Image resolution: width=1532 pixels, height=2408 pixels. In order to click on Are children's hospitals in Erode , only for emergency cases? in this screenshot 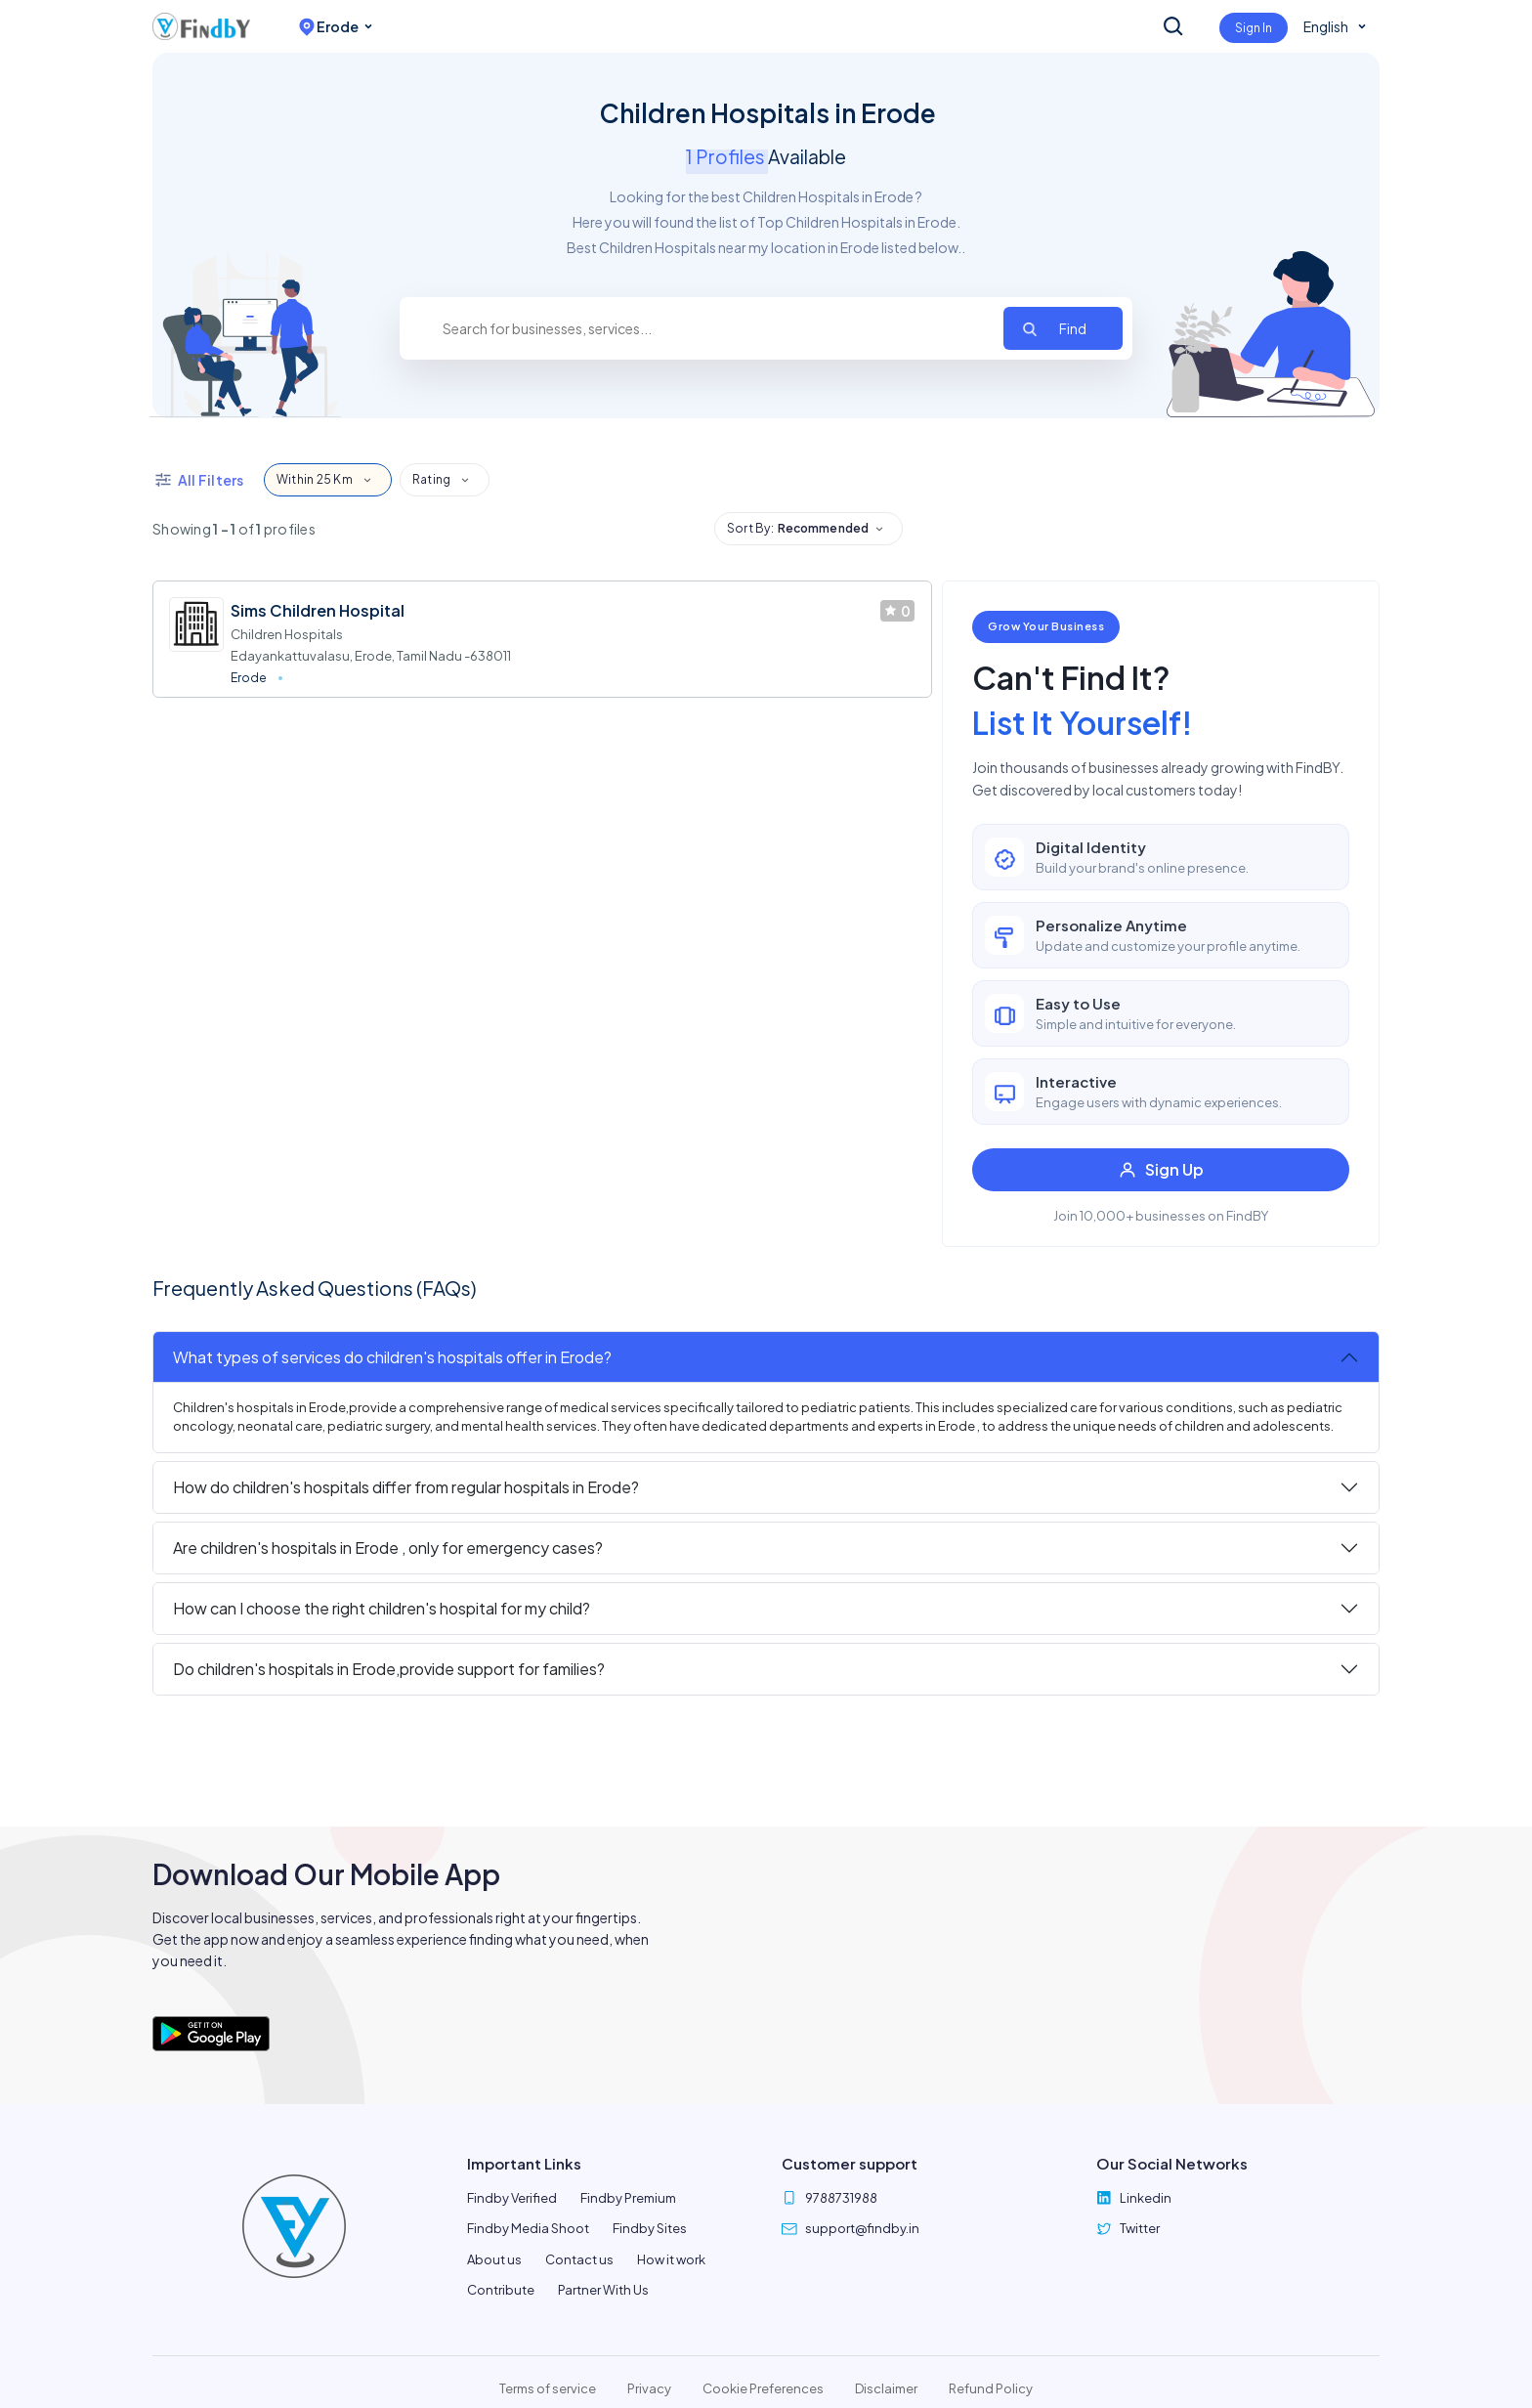, I will do `click(388, 1547)`.